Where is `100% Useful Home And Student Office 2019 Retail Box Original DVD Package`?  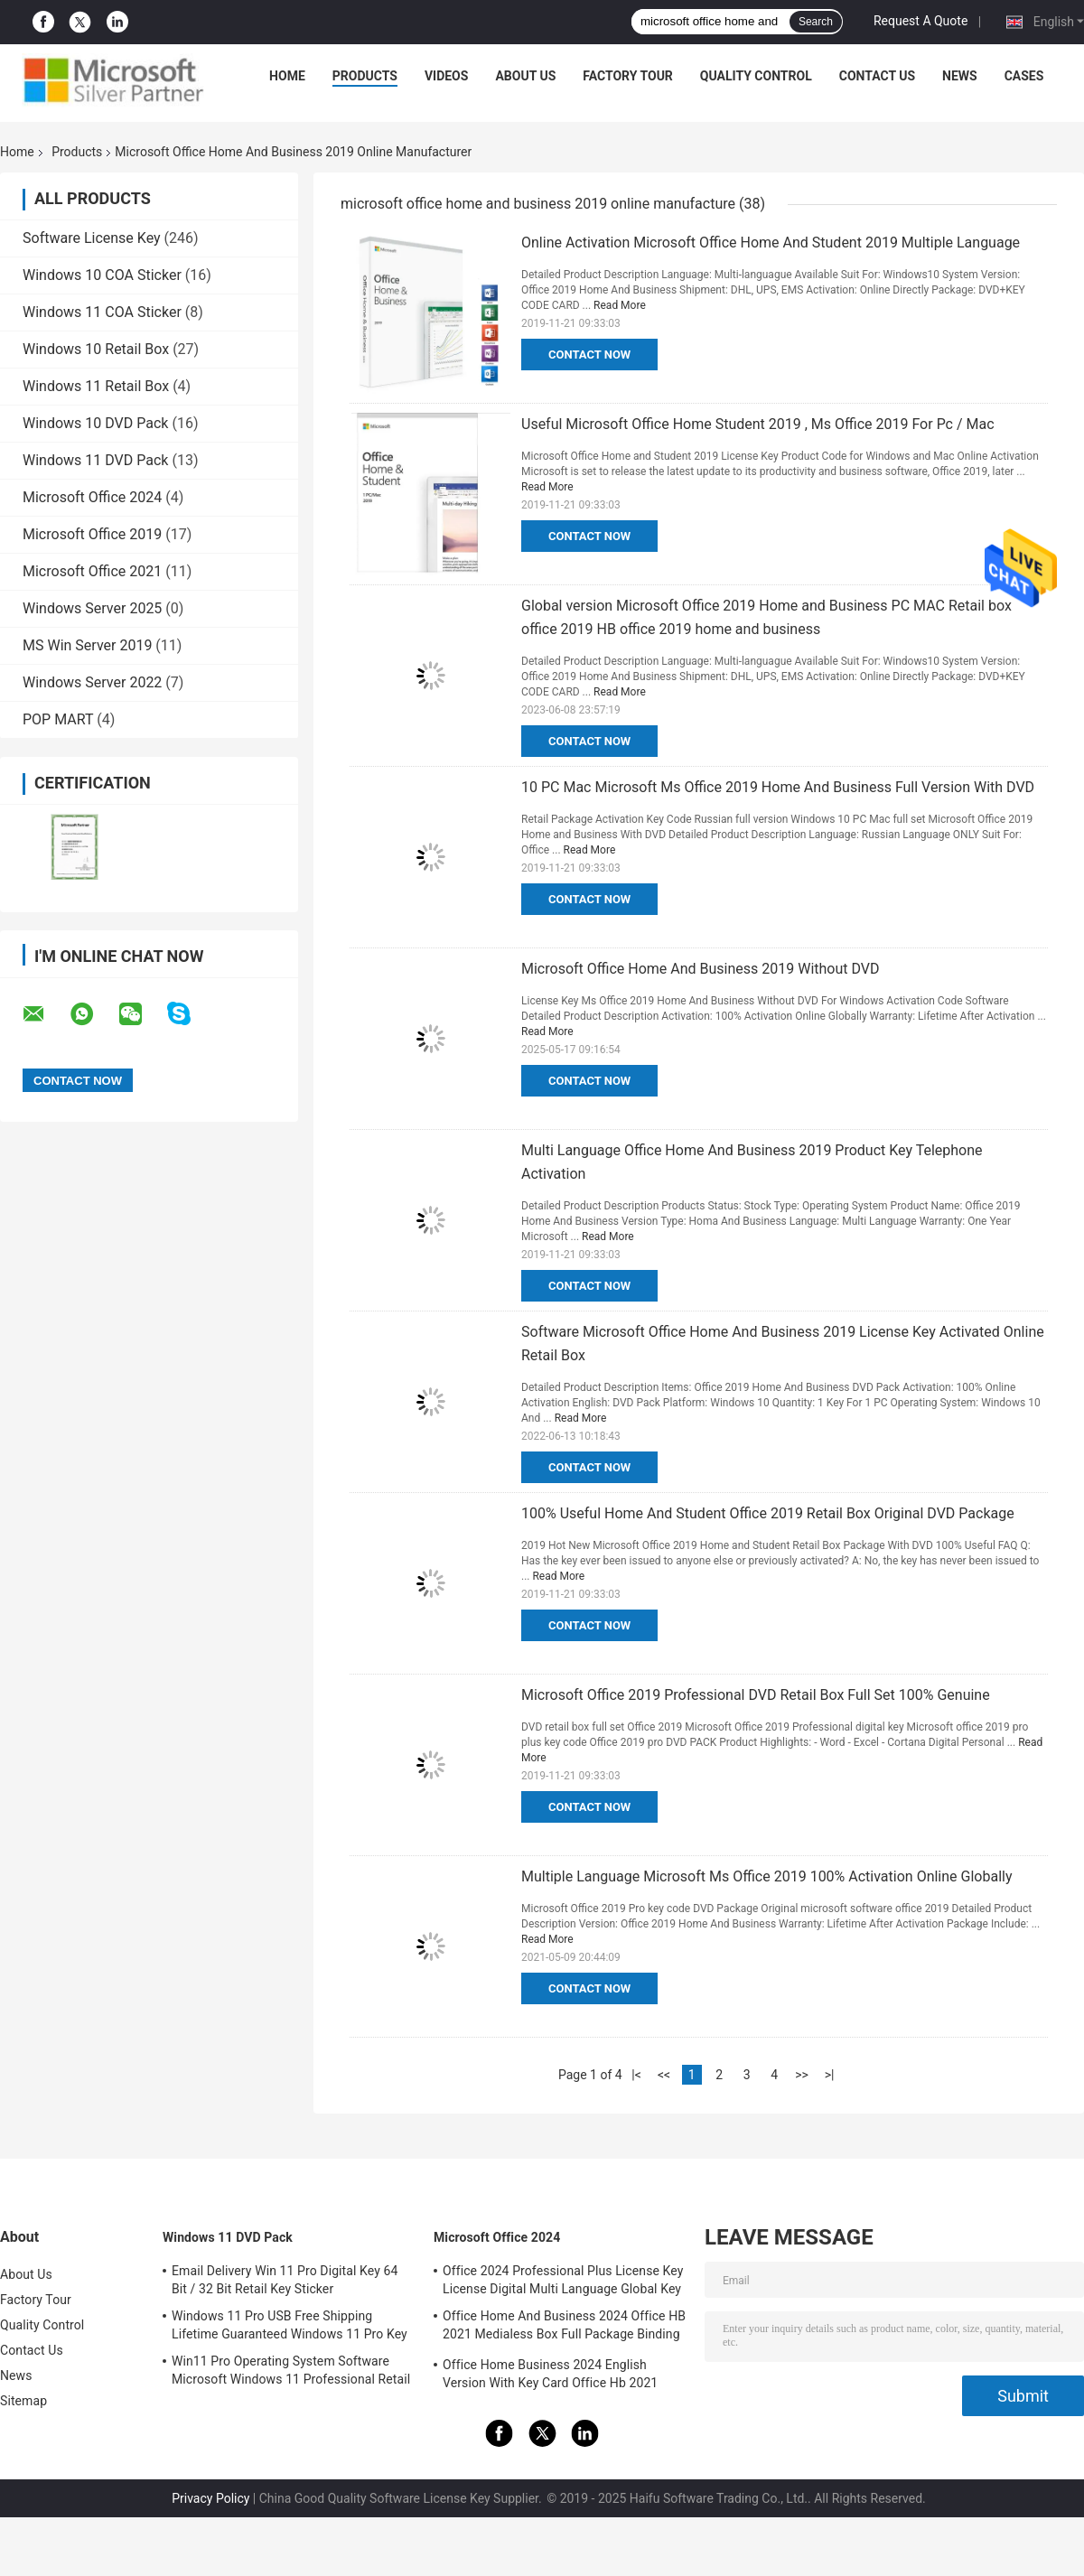 100% Useful Home And Student Office 2019 Retail Box Original DVD Package is located at coordinates (767, 1513).